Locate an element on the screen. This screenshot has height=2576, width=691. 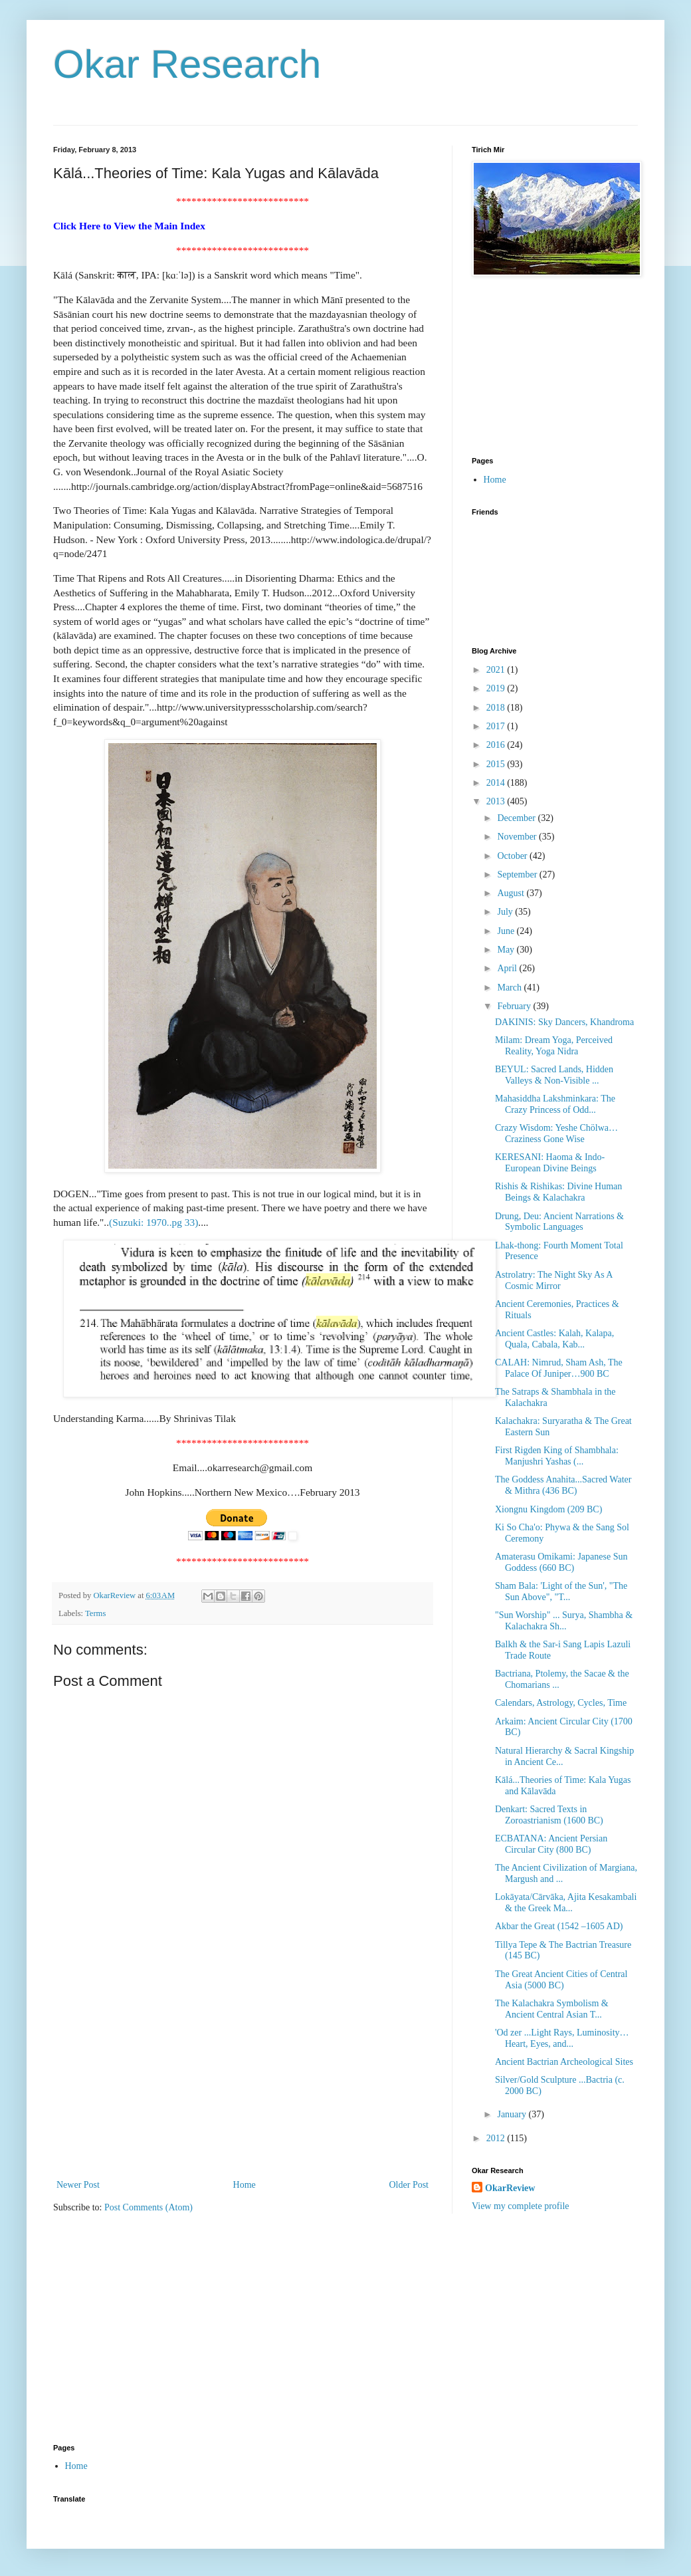
December is located at coordinates (517, 818).